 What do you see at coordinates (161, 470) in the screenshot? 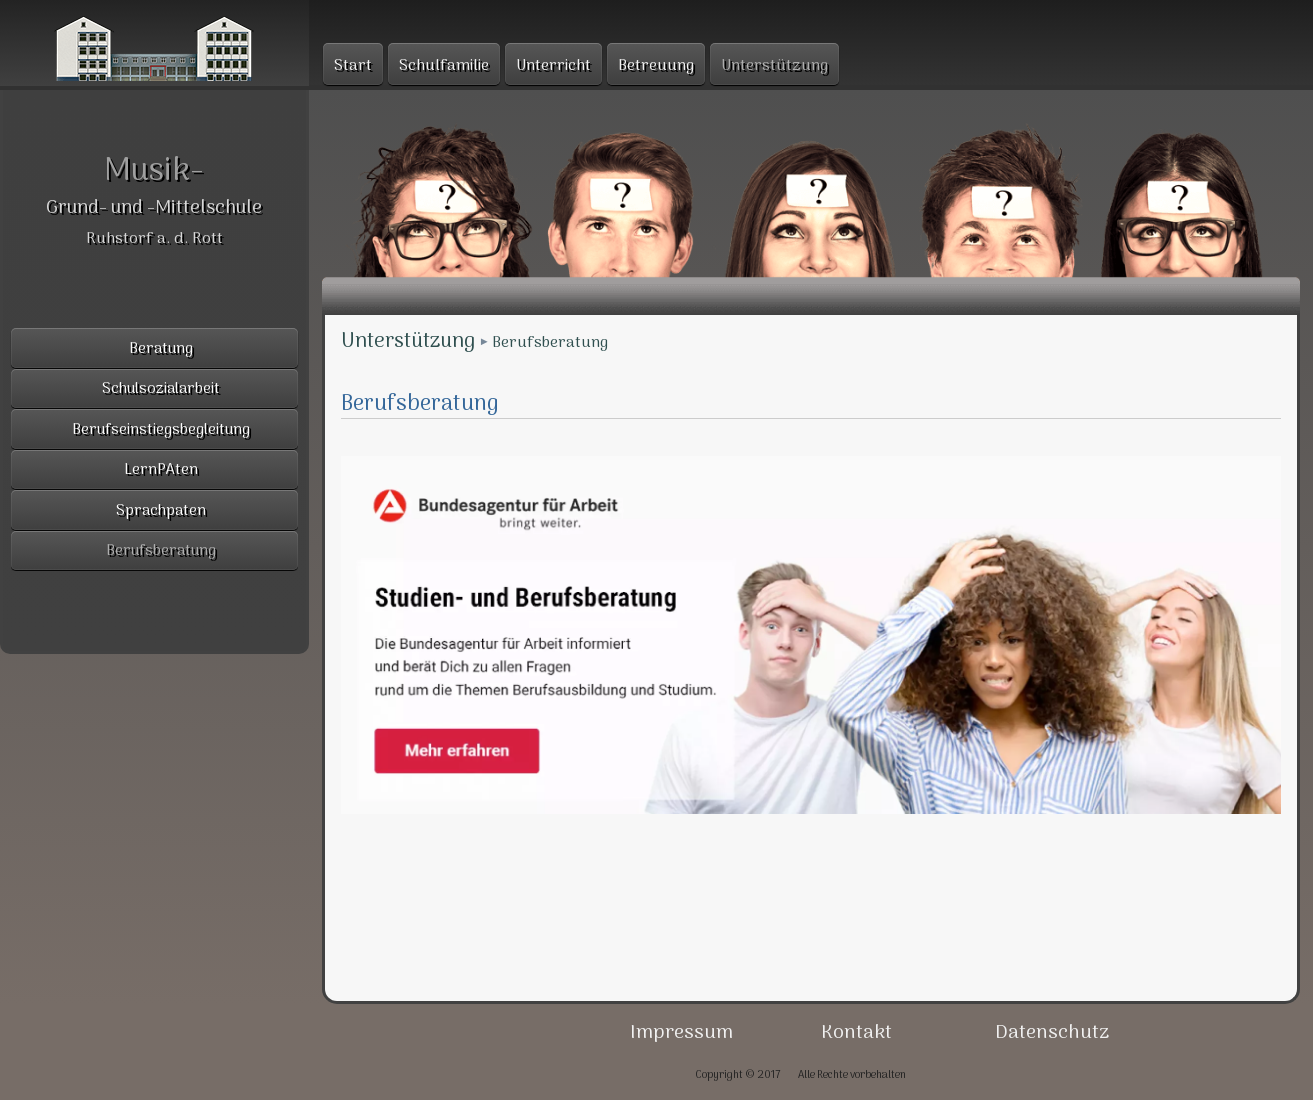
I see `LernPAten` at bounding box center [161, 470].